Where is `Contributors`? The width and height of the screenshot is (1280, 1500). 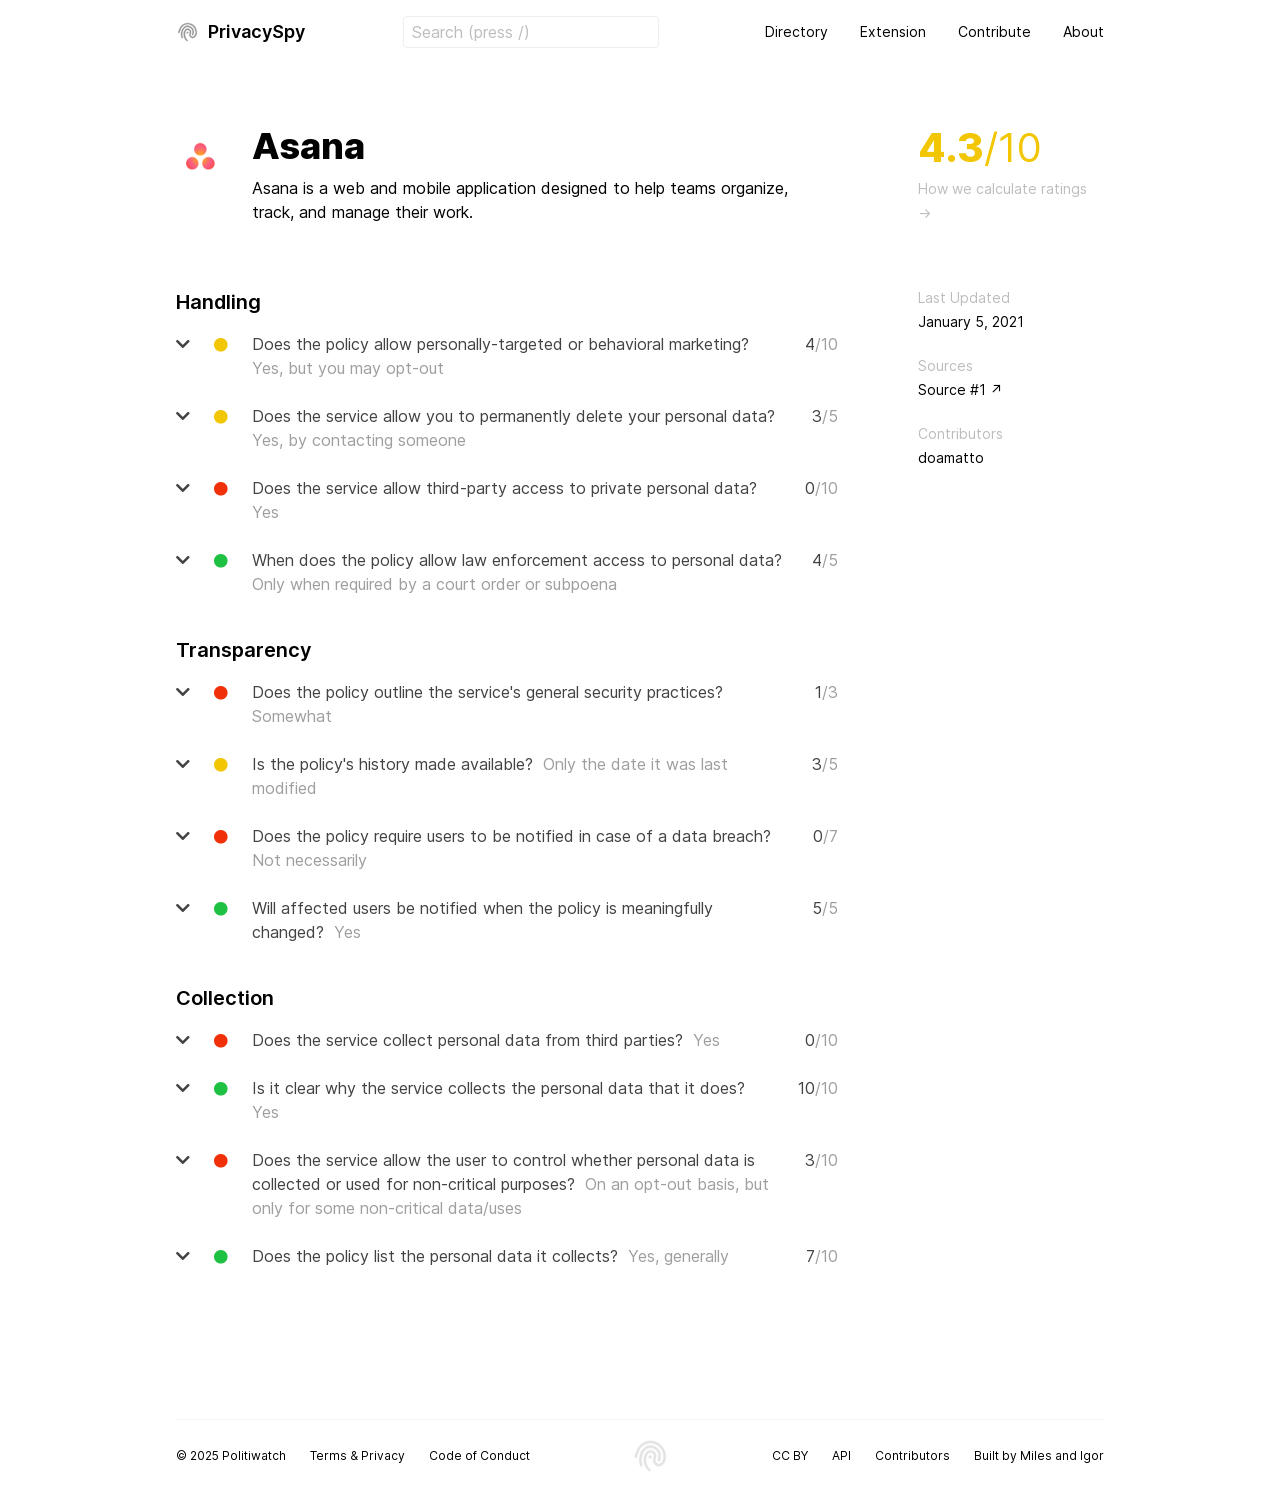 Contributors is located at coordinates (912, 1455).